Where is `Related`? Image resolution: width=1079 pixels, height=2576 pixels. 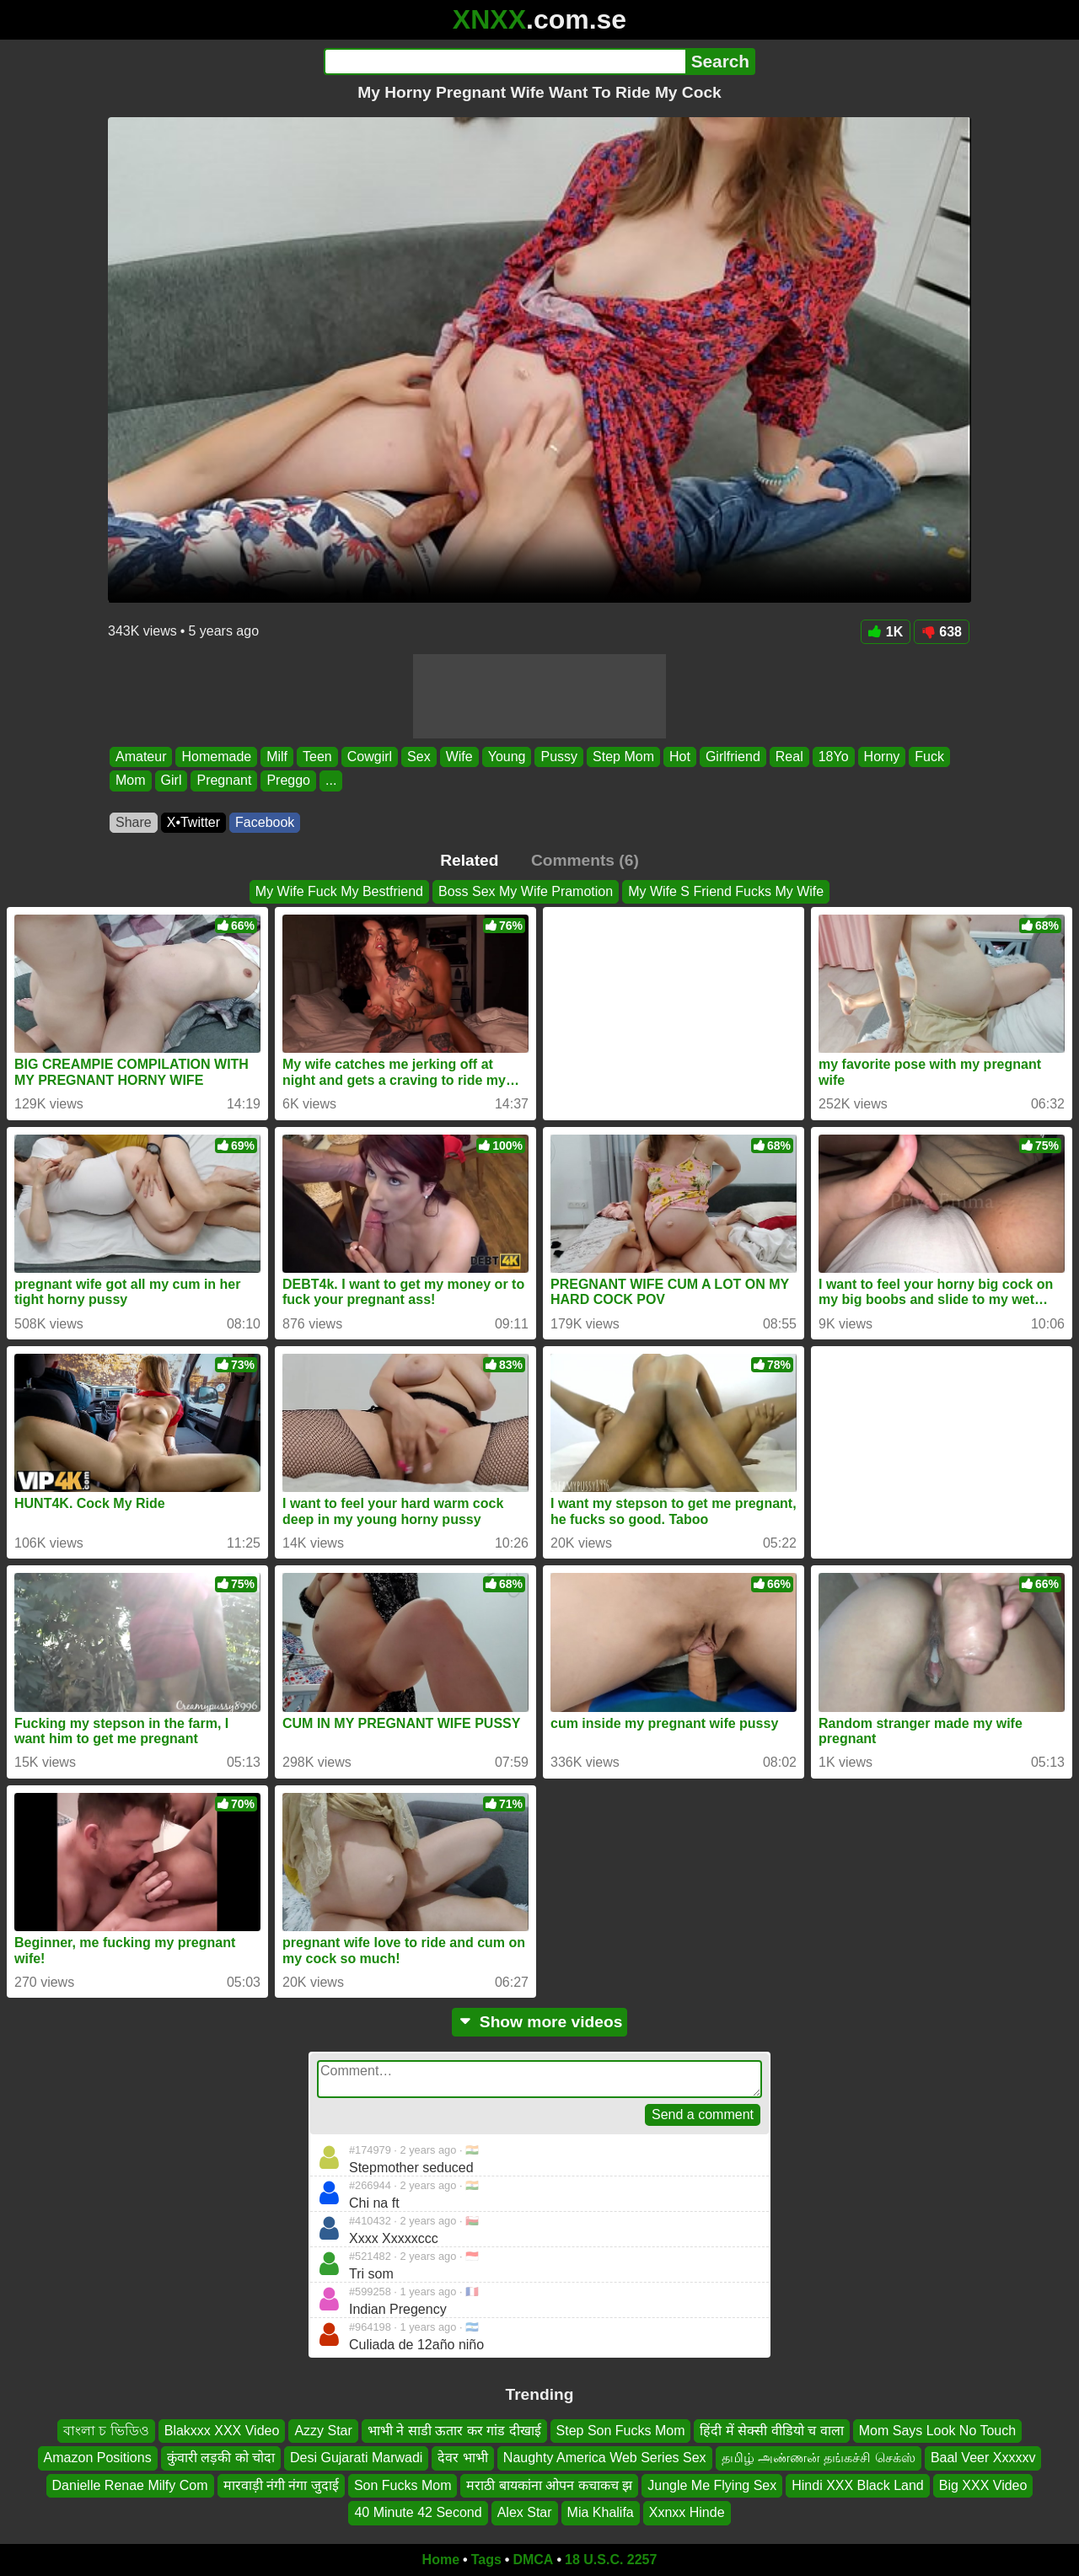
Related is located at coordinates (469, 860).